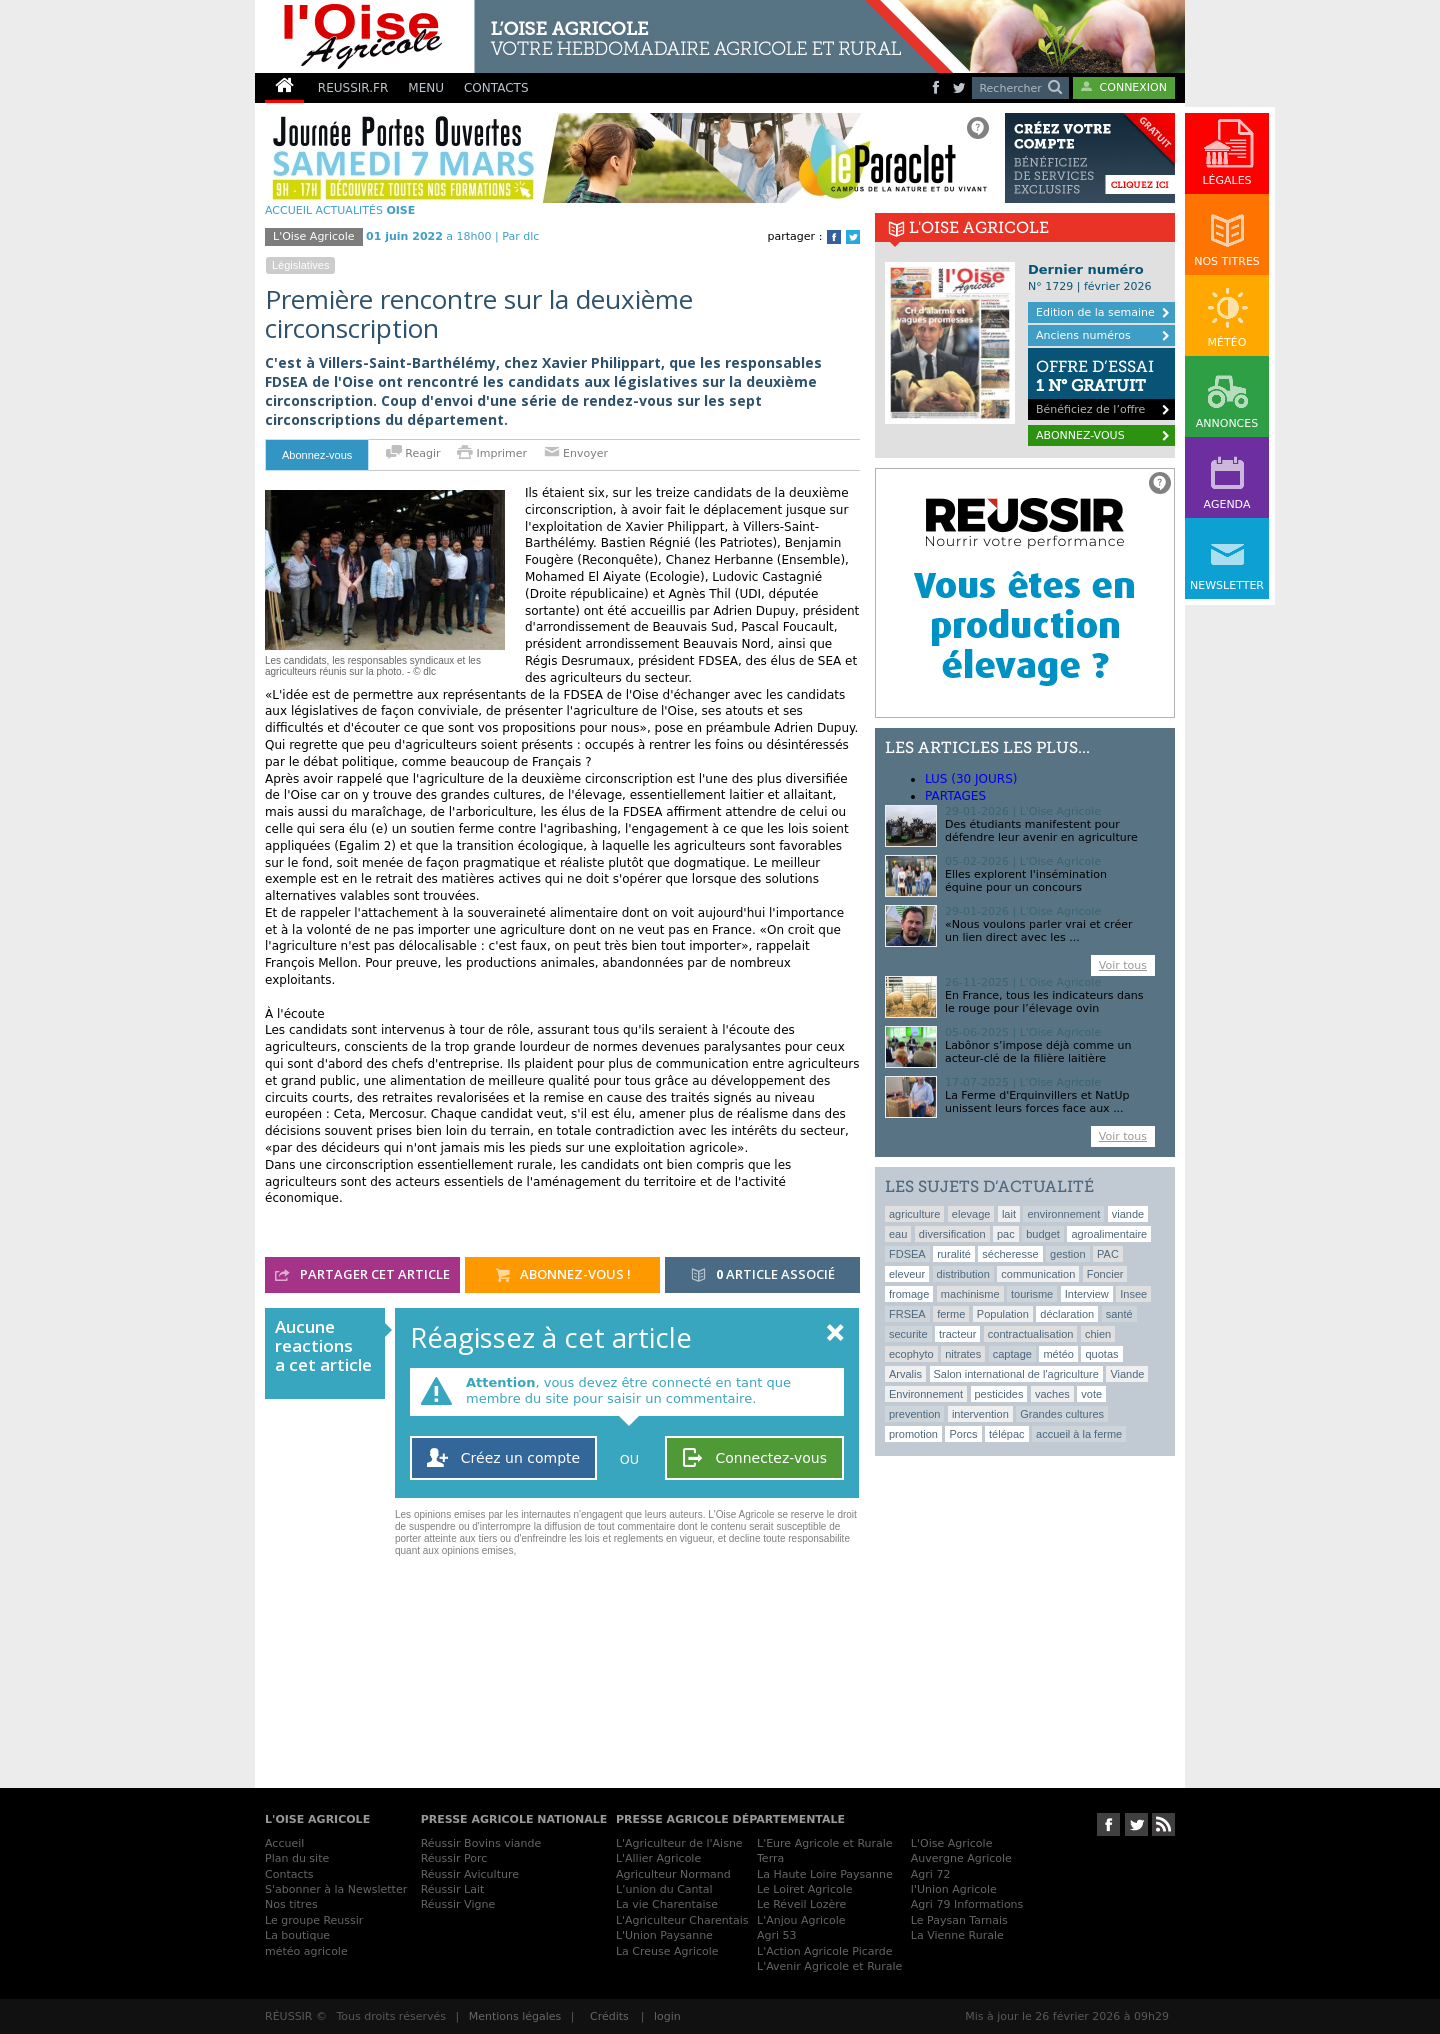 Image resolution: width=1440 pixels, height=2034 pixels. What do you see at coordinates (288, 210) in the screenshot?
I see `ACCUEIL` at bounding box center [288, 210].